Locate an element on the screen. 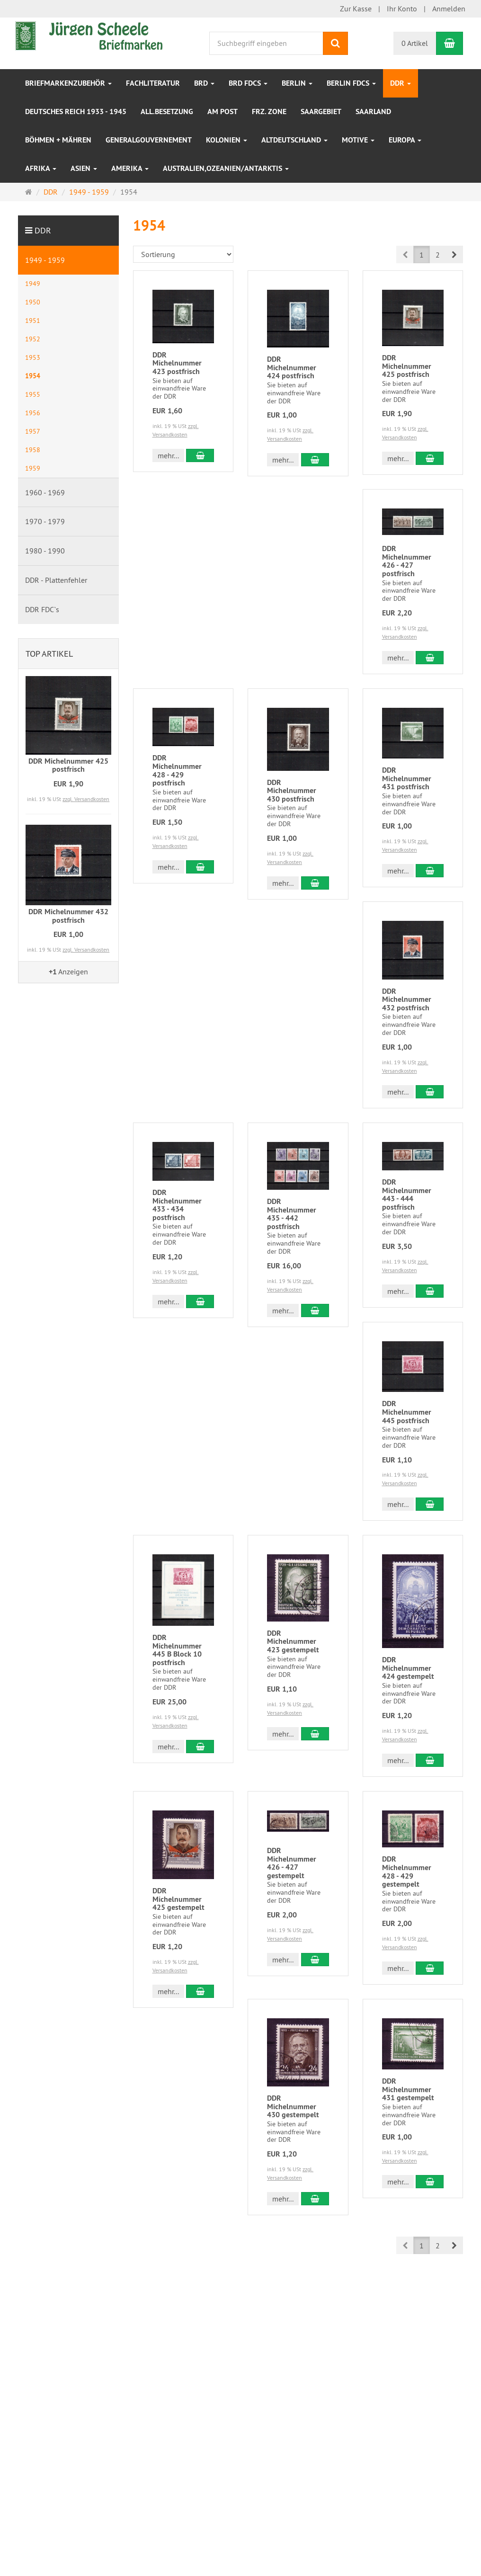  DDR Michelnummer 443 - 444 postfrisch is located at coordinates (406, 1194).